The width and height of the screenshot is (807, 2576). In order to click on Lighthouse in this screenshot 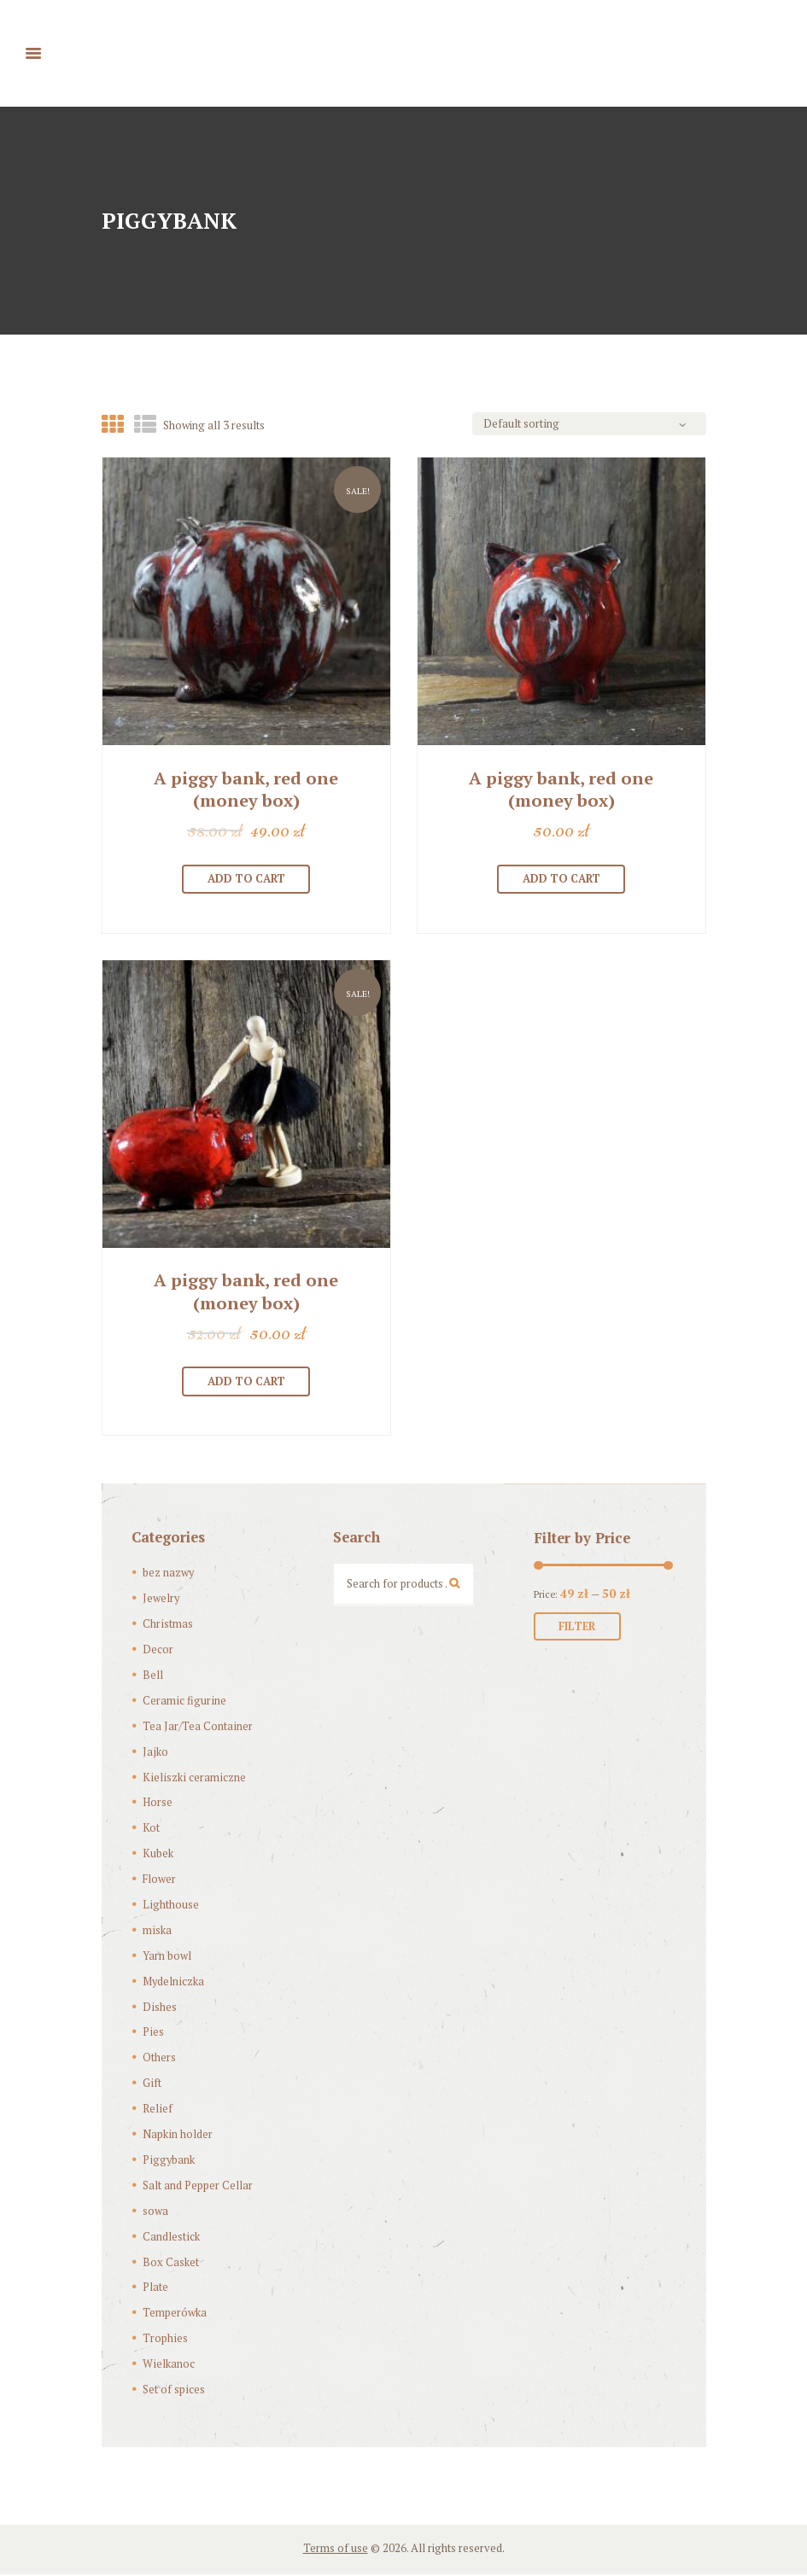, I will do `click(170, 1906)`.